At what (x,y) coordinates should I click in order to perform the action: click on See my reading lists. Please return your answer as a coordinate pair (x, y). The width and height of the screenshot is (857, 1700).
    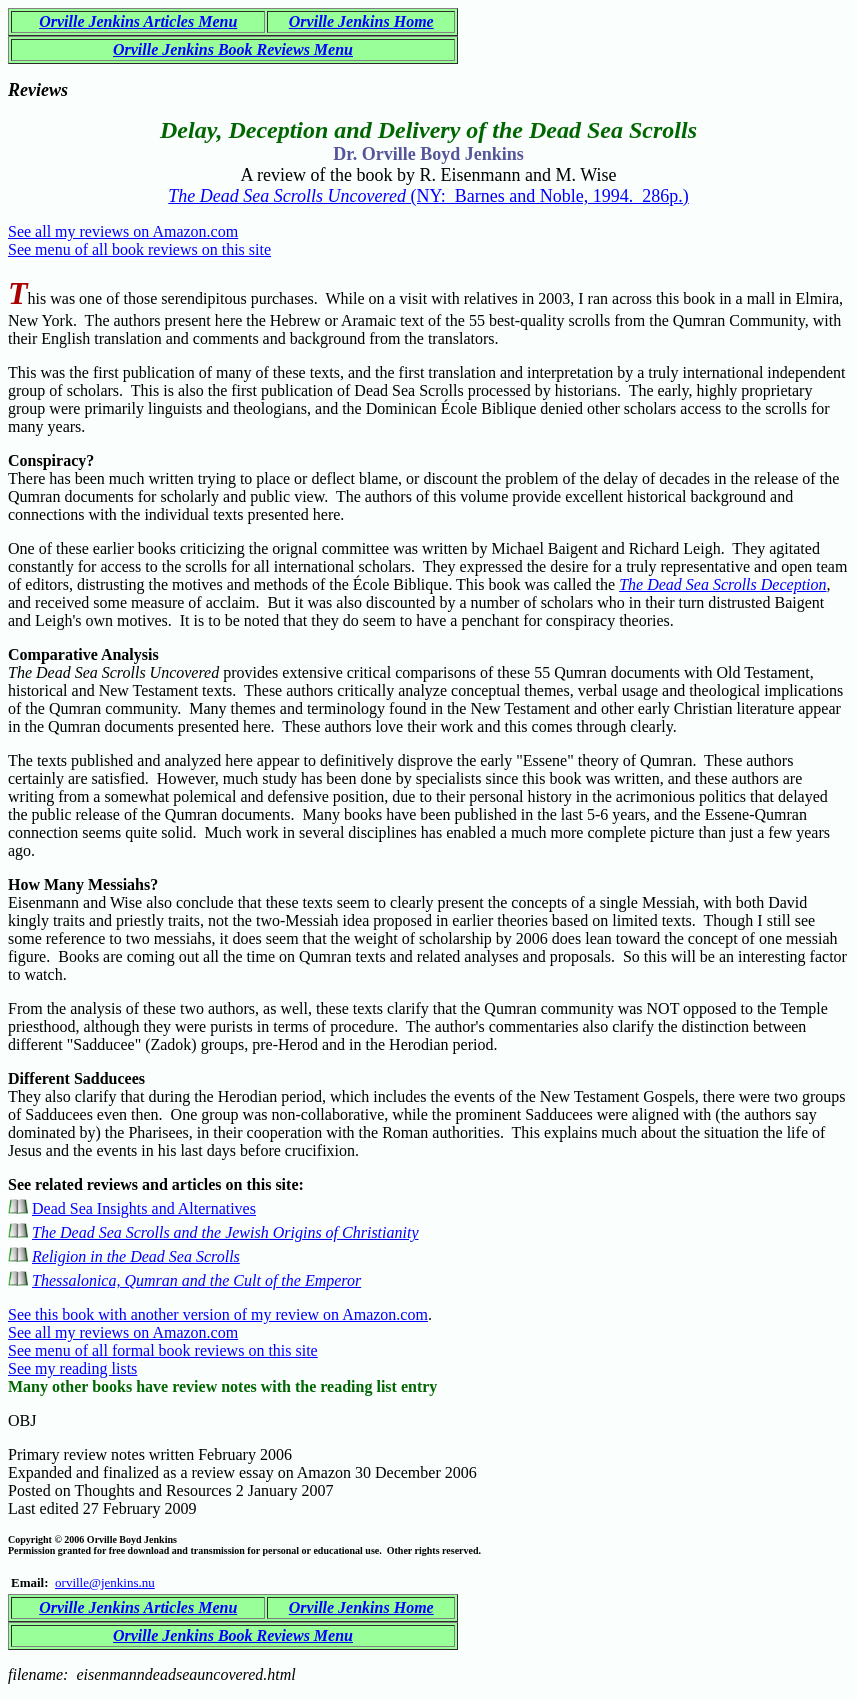
    Looking at the image, I should click on (72, 1368).